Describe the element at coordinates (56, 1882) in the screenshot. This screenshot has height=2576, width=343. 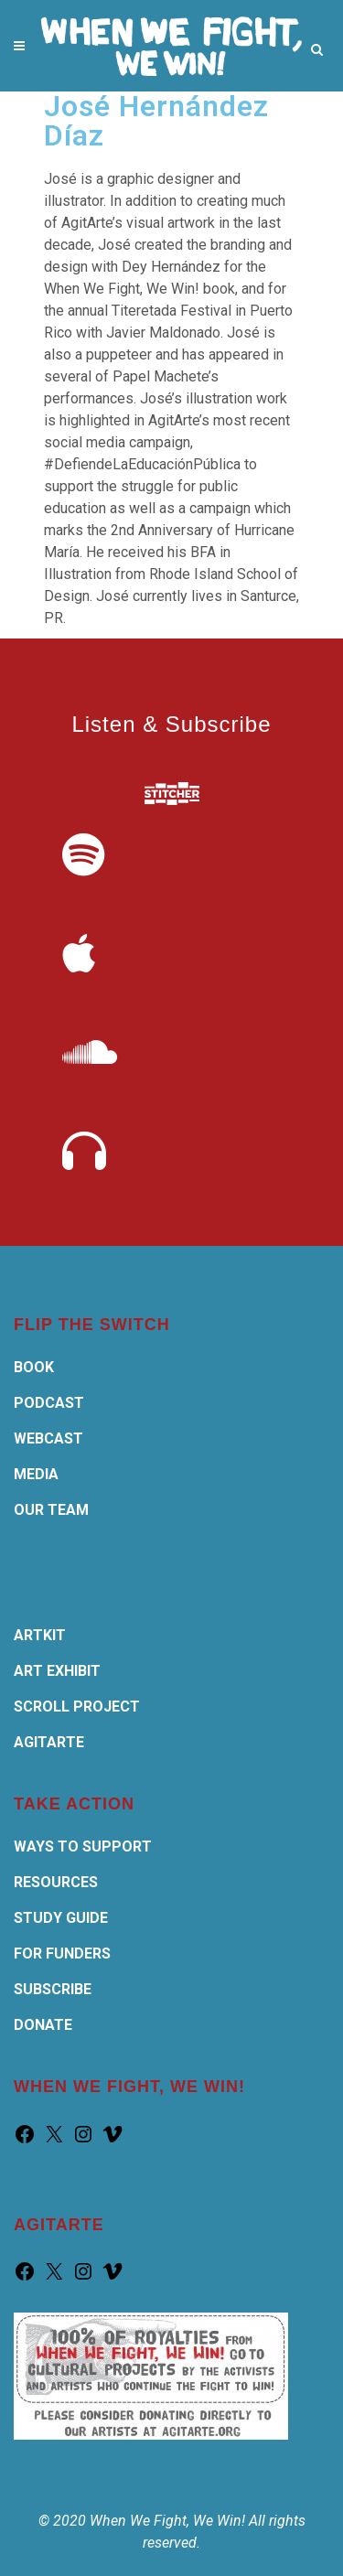
I see `RESOURCES` at that location.